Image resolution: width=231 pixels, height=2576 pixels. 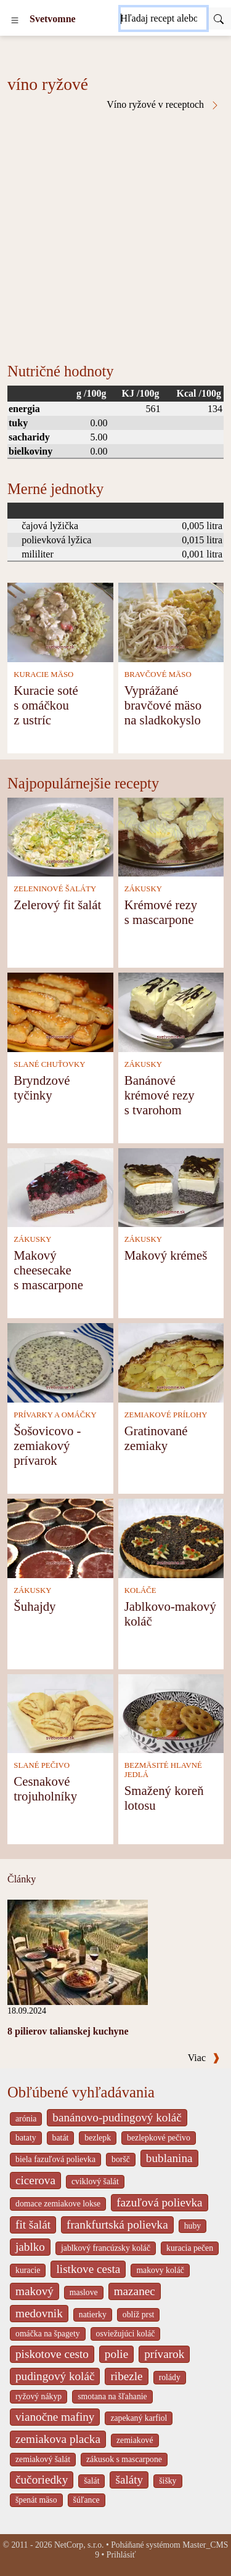 I want to click on šišky, so click(x=167, y=2480).